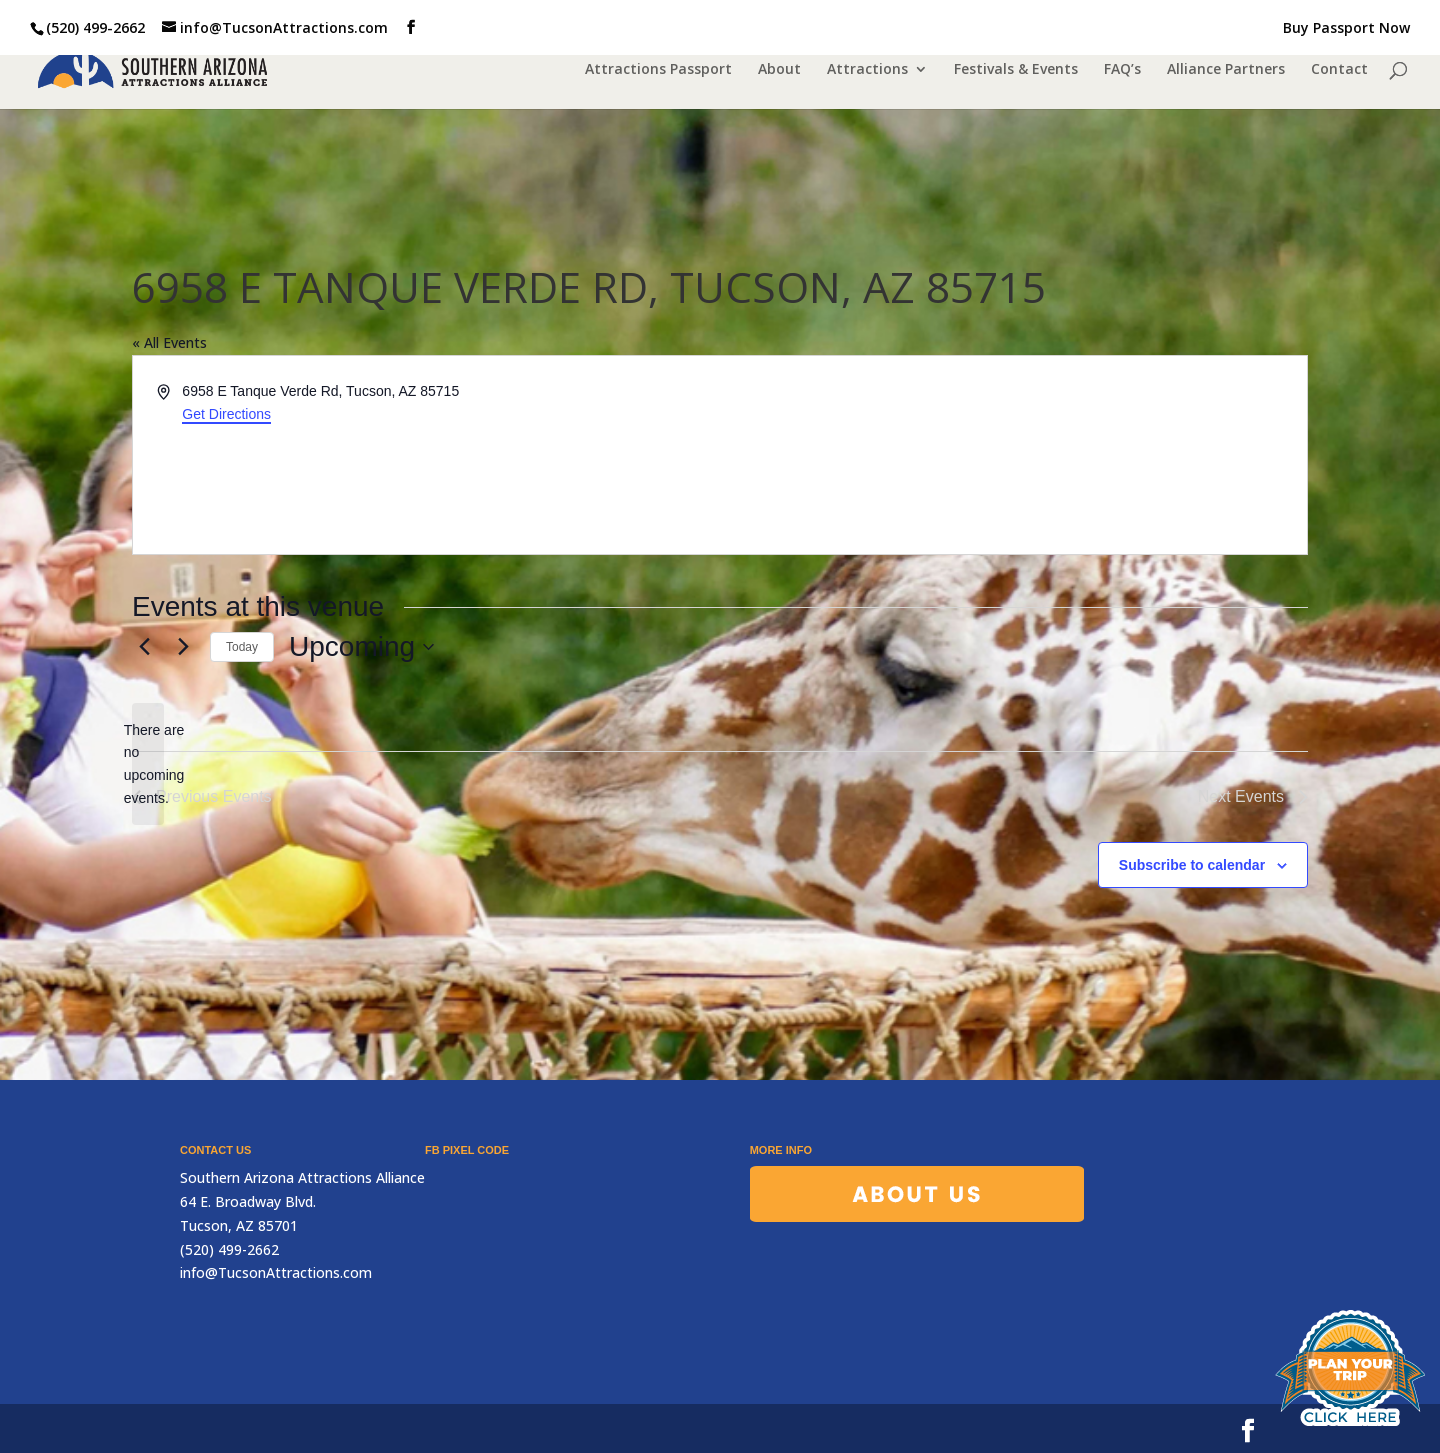 The image size is (1440, 1453). Describe the element at coordinates (1339, 71) in the screenshot. I see `Contact` at that location.